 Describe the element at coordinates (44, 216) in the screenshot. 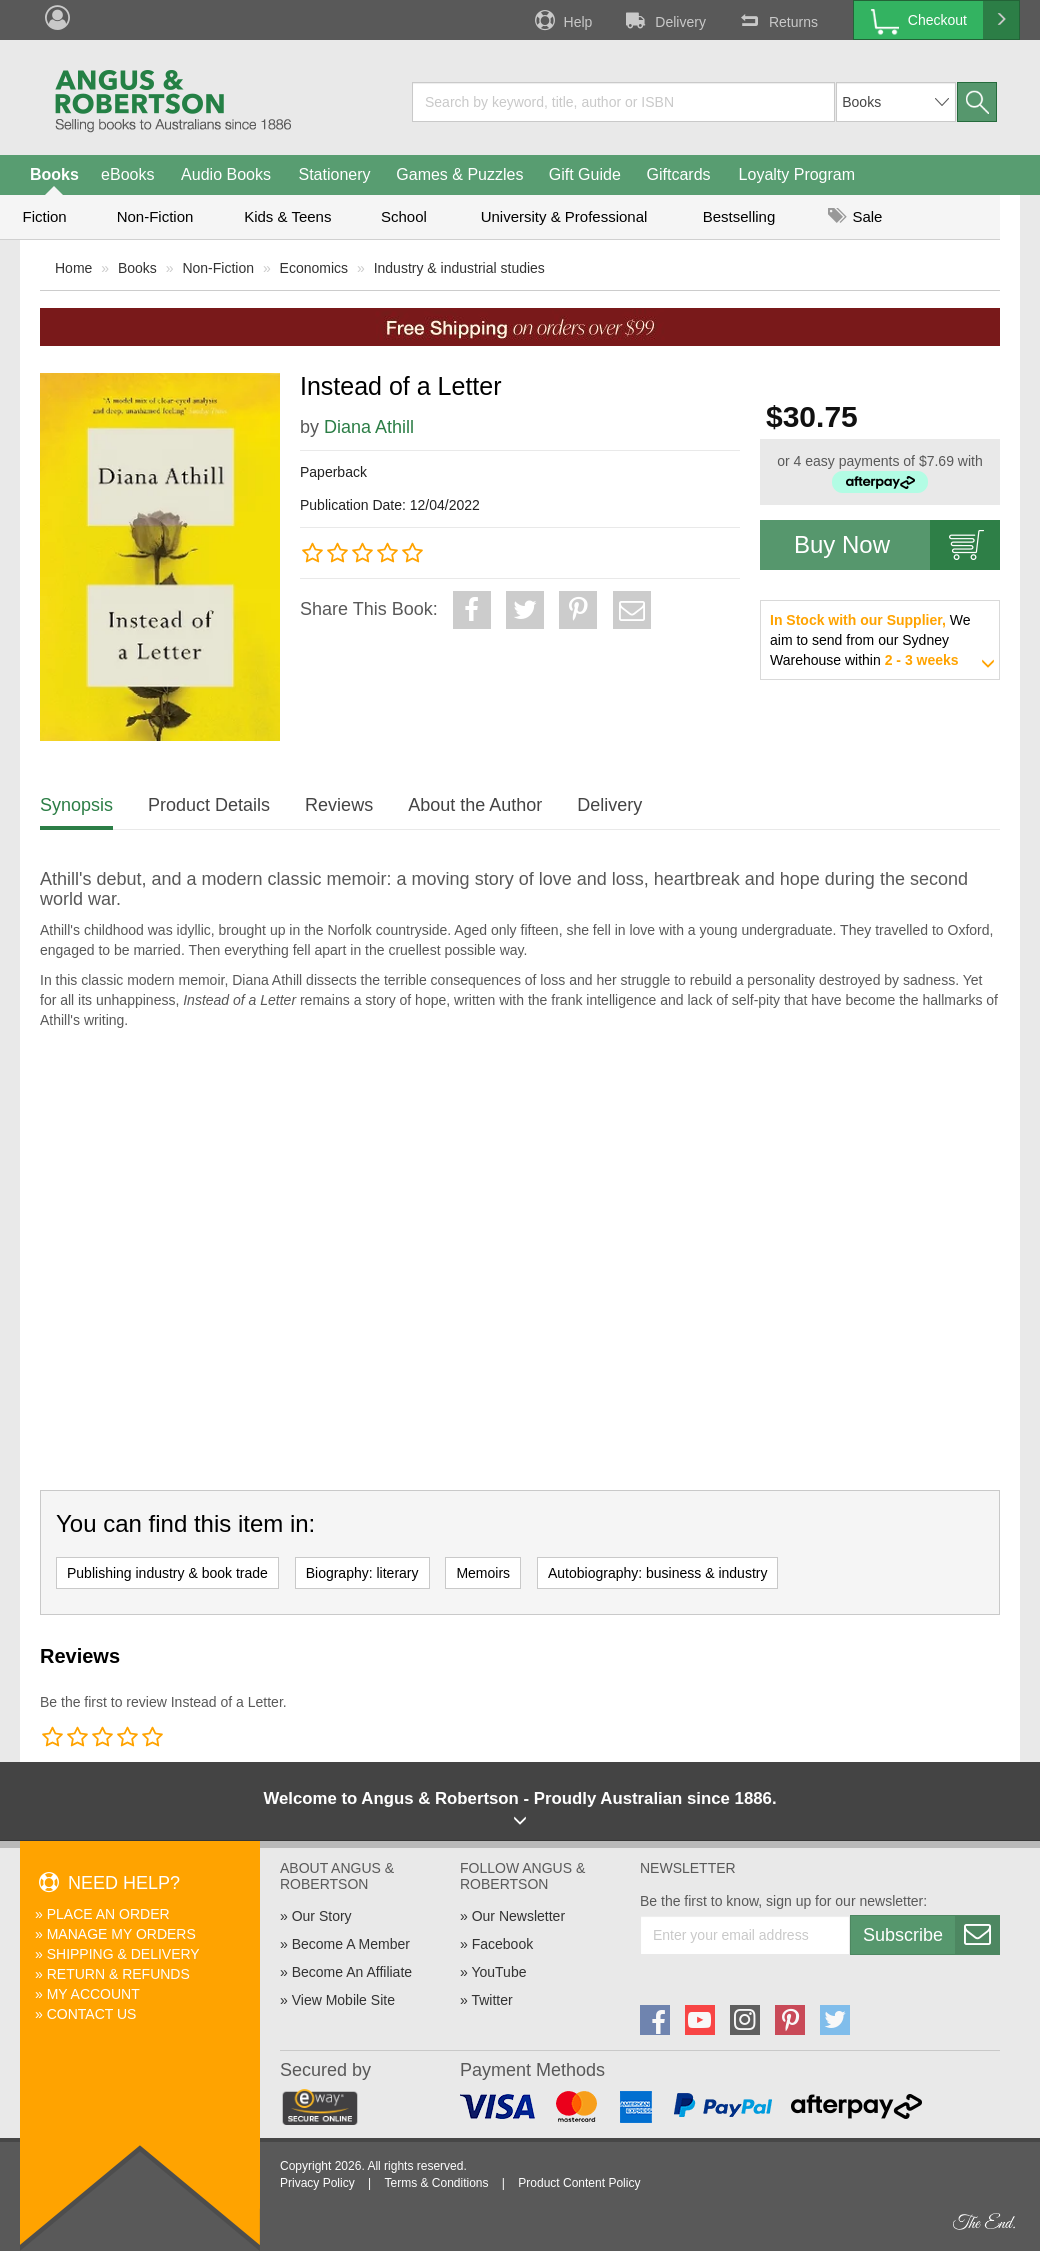

I see `Fiction` at that location.